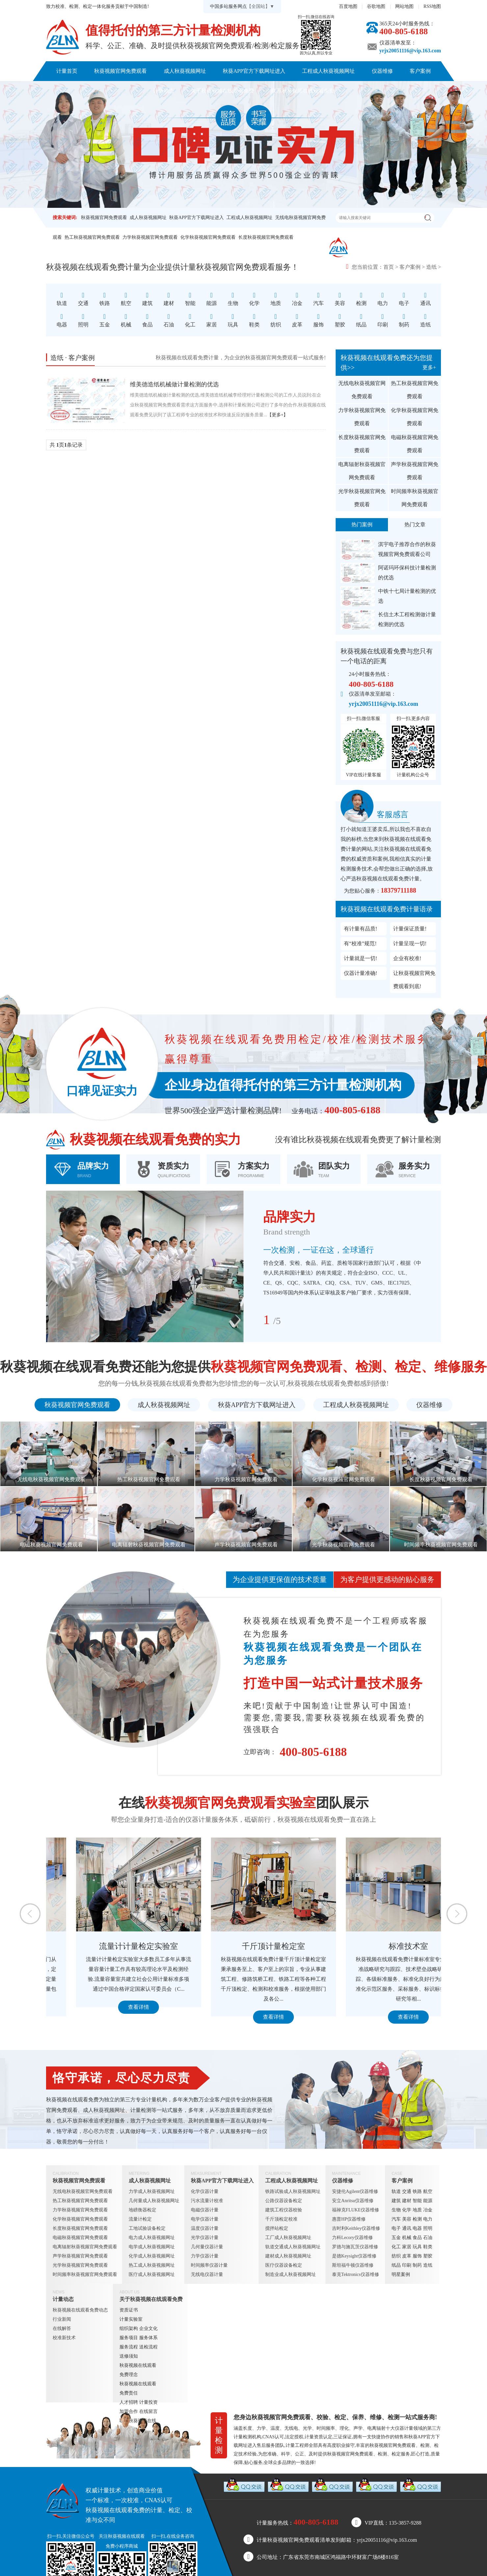 This screenshot has height=2576, width=487. I want to click on 检测, so click(417, 2219).